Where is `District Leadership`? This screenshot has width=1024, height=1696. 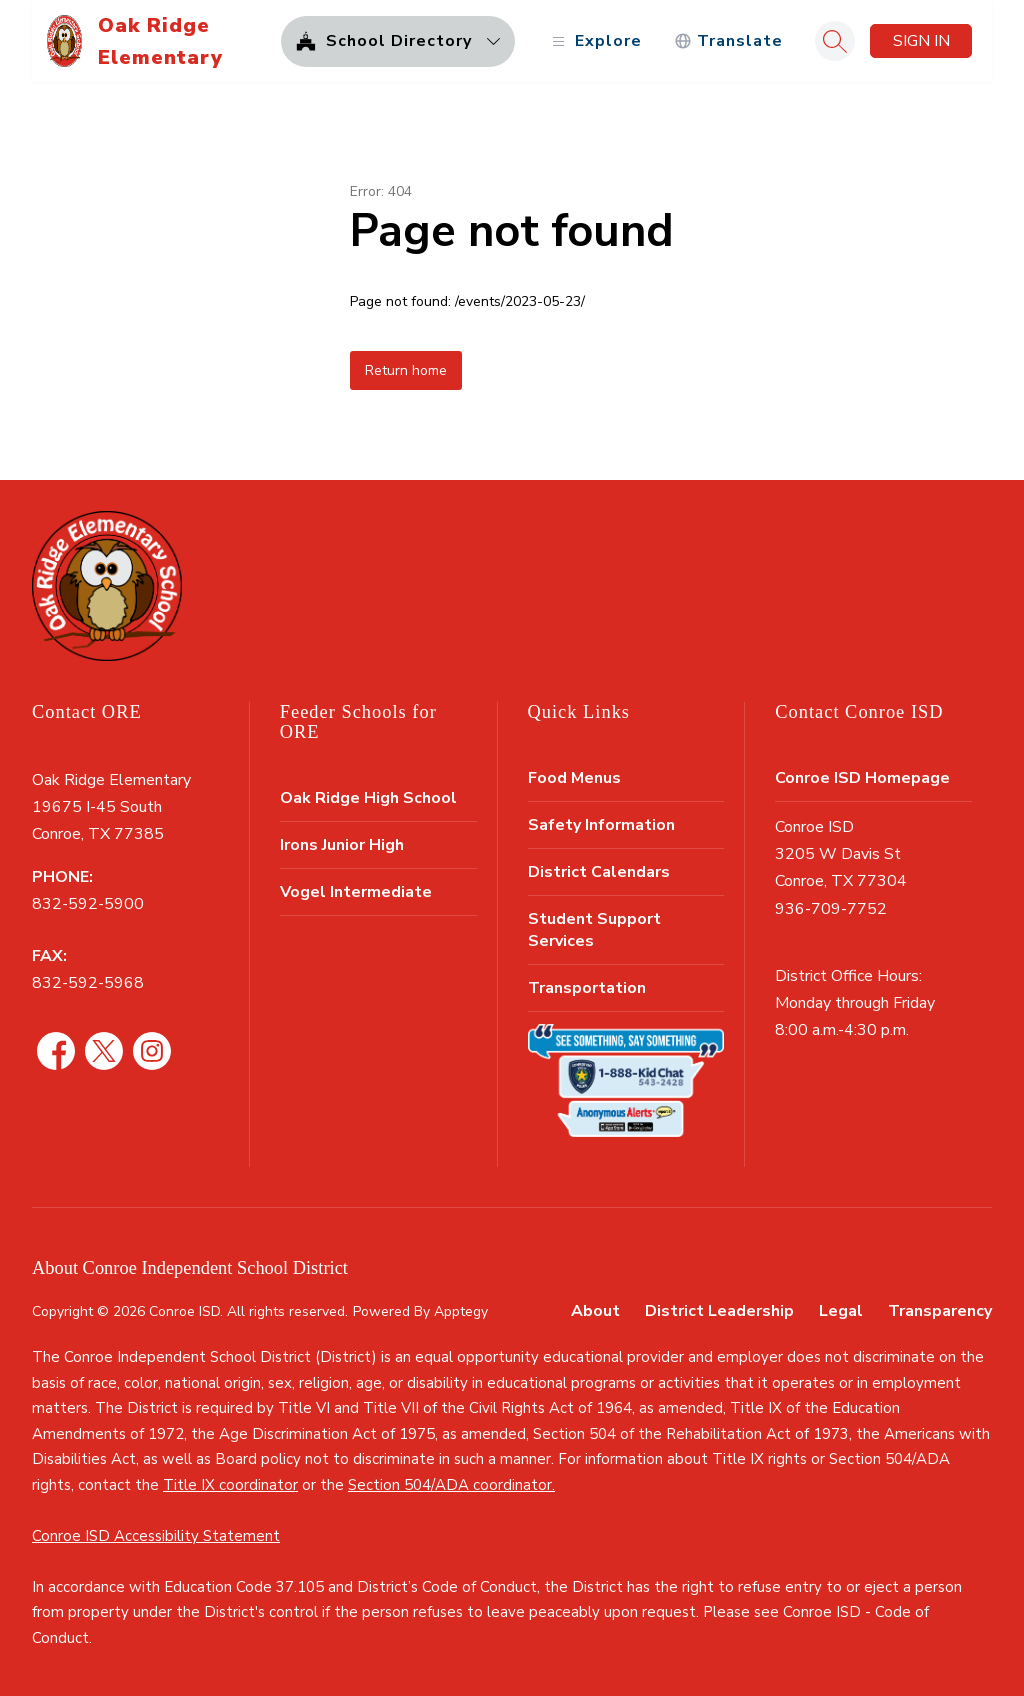
District Leadership is located at coordinates (719, 1311).